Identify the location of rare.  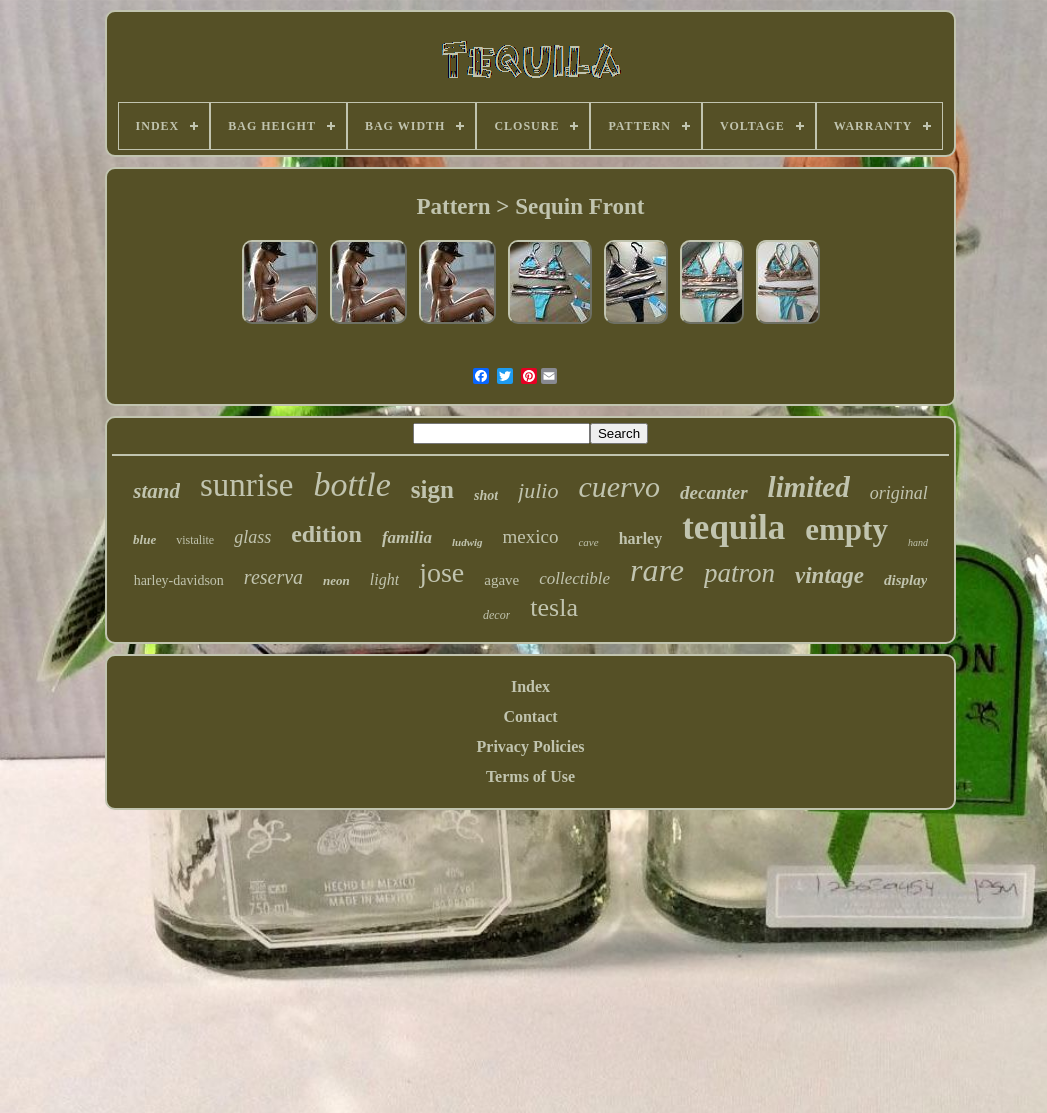
(657, 570).